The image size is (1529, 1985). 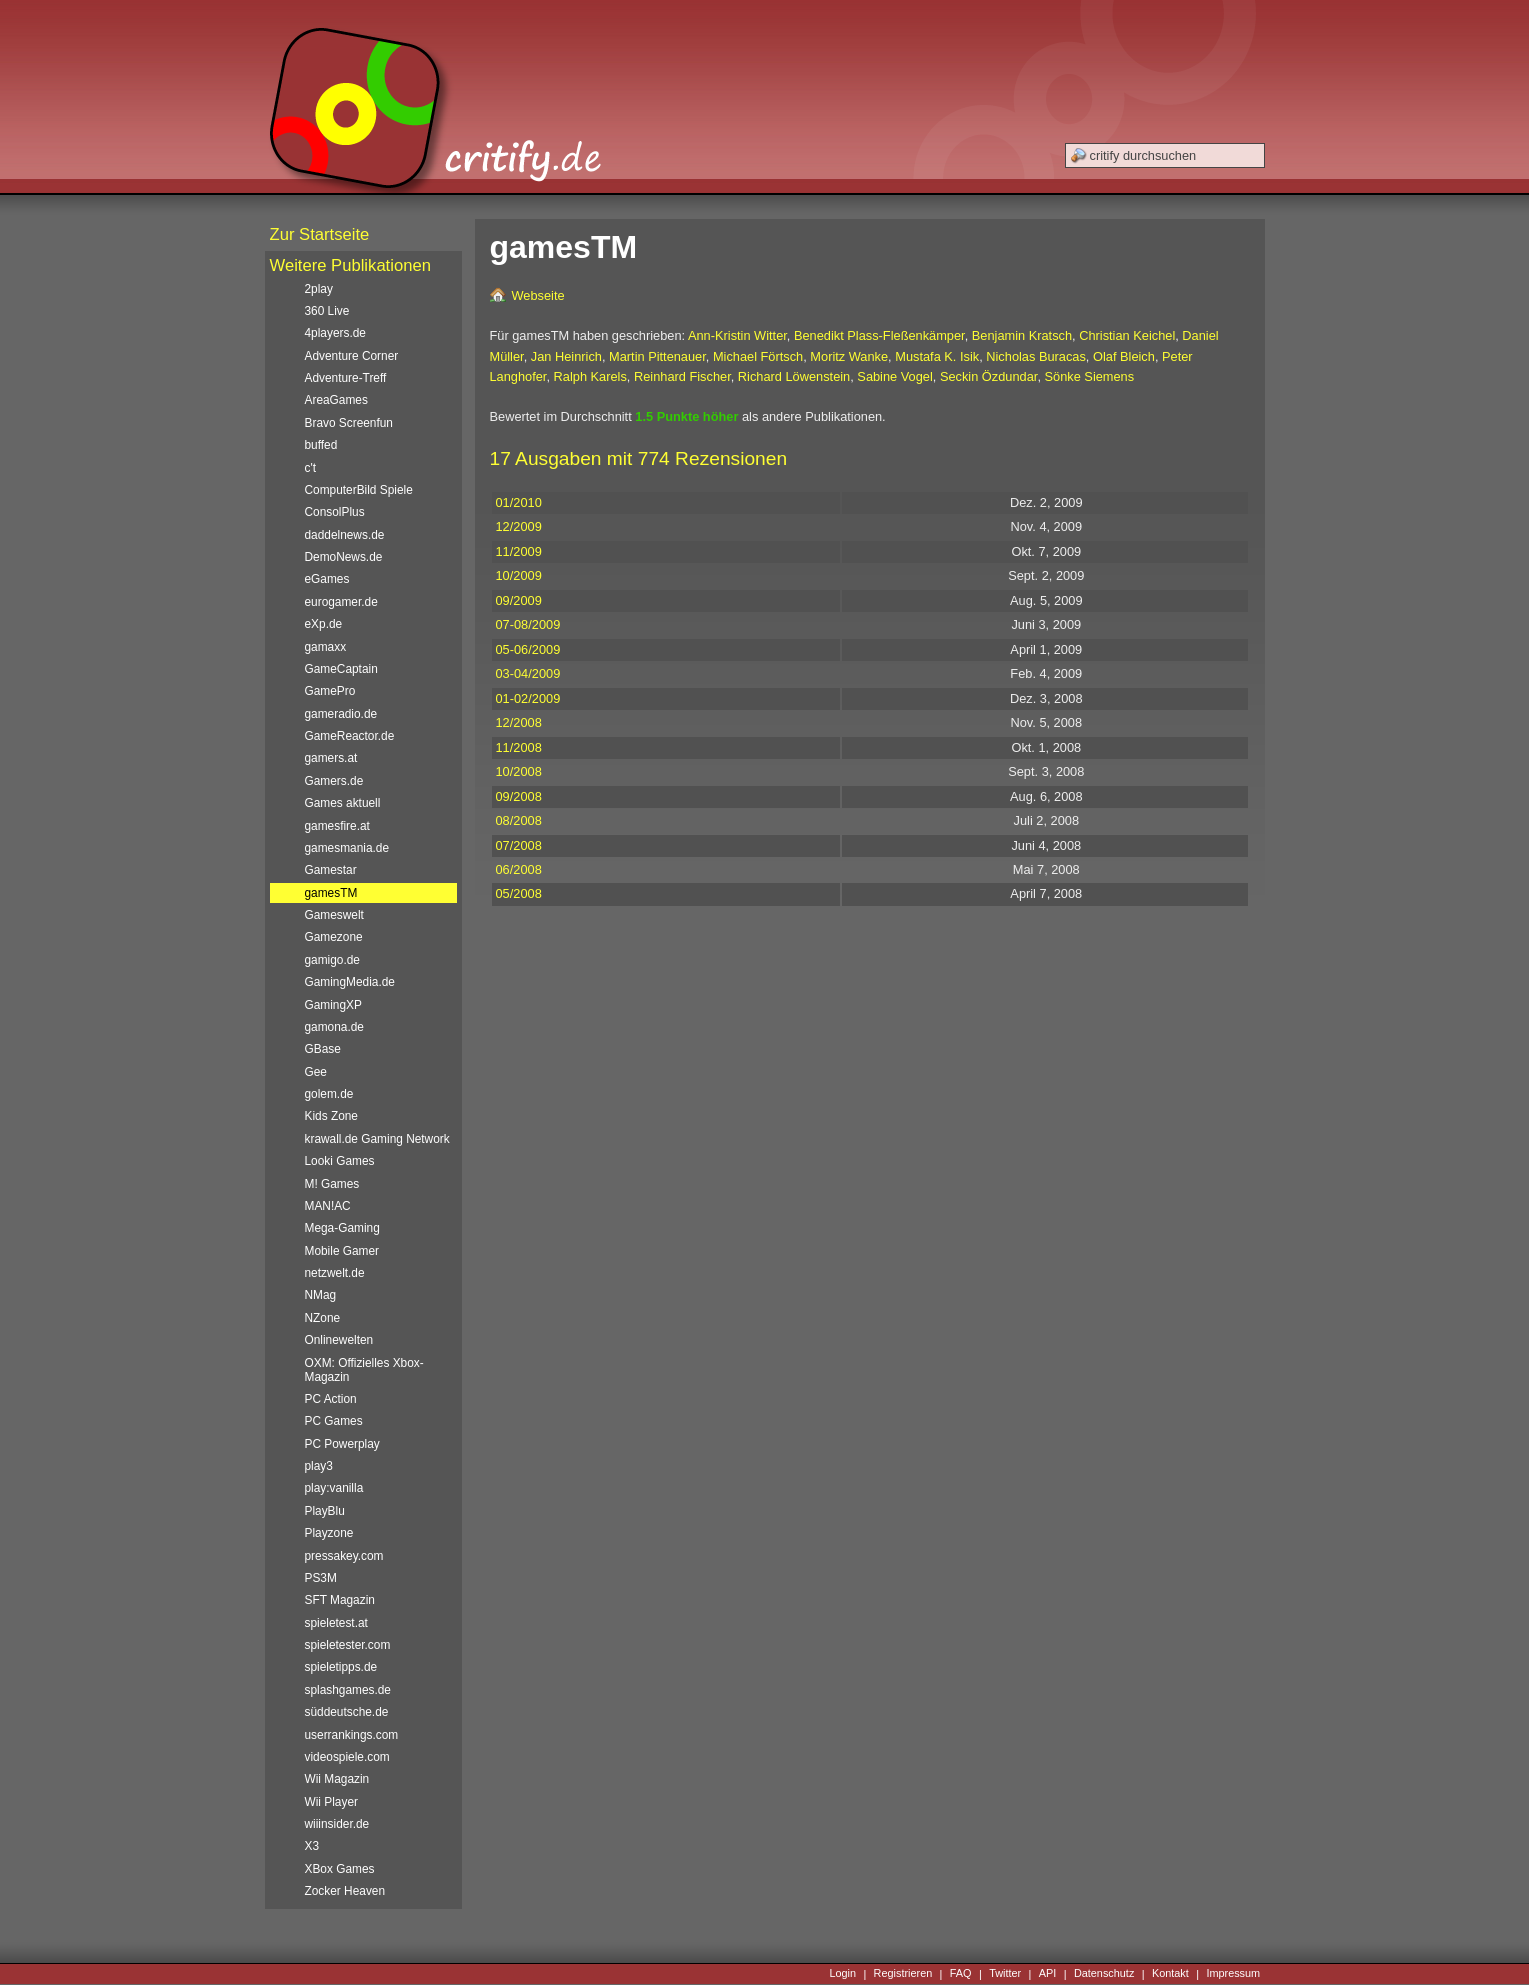 I want to click on Playzone, so click(x=329, y=1533).